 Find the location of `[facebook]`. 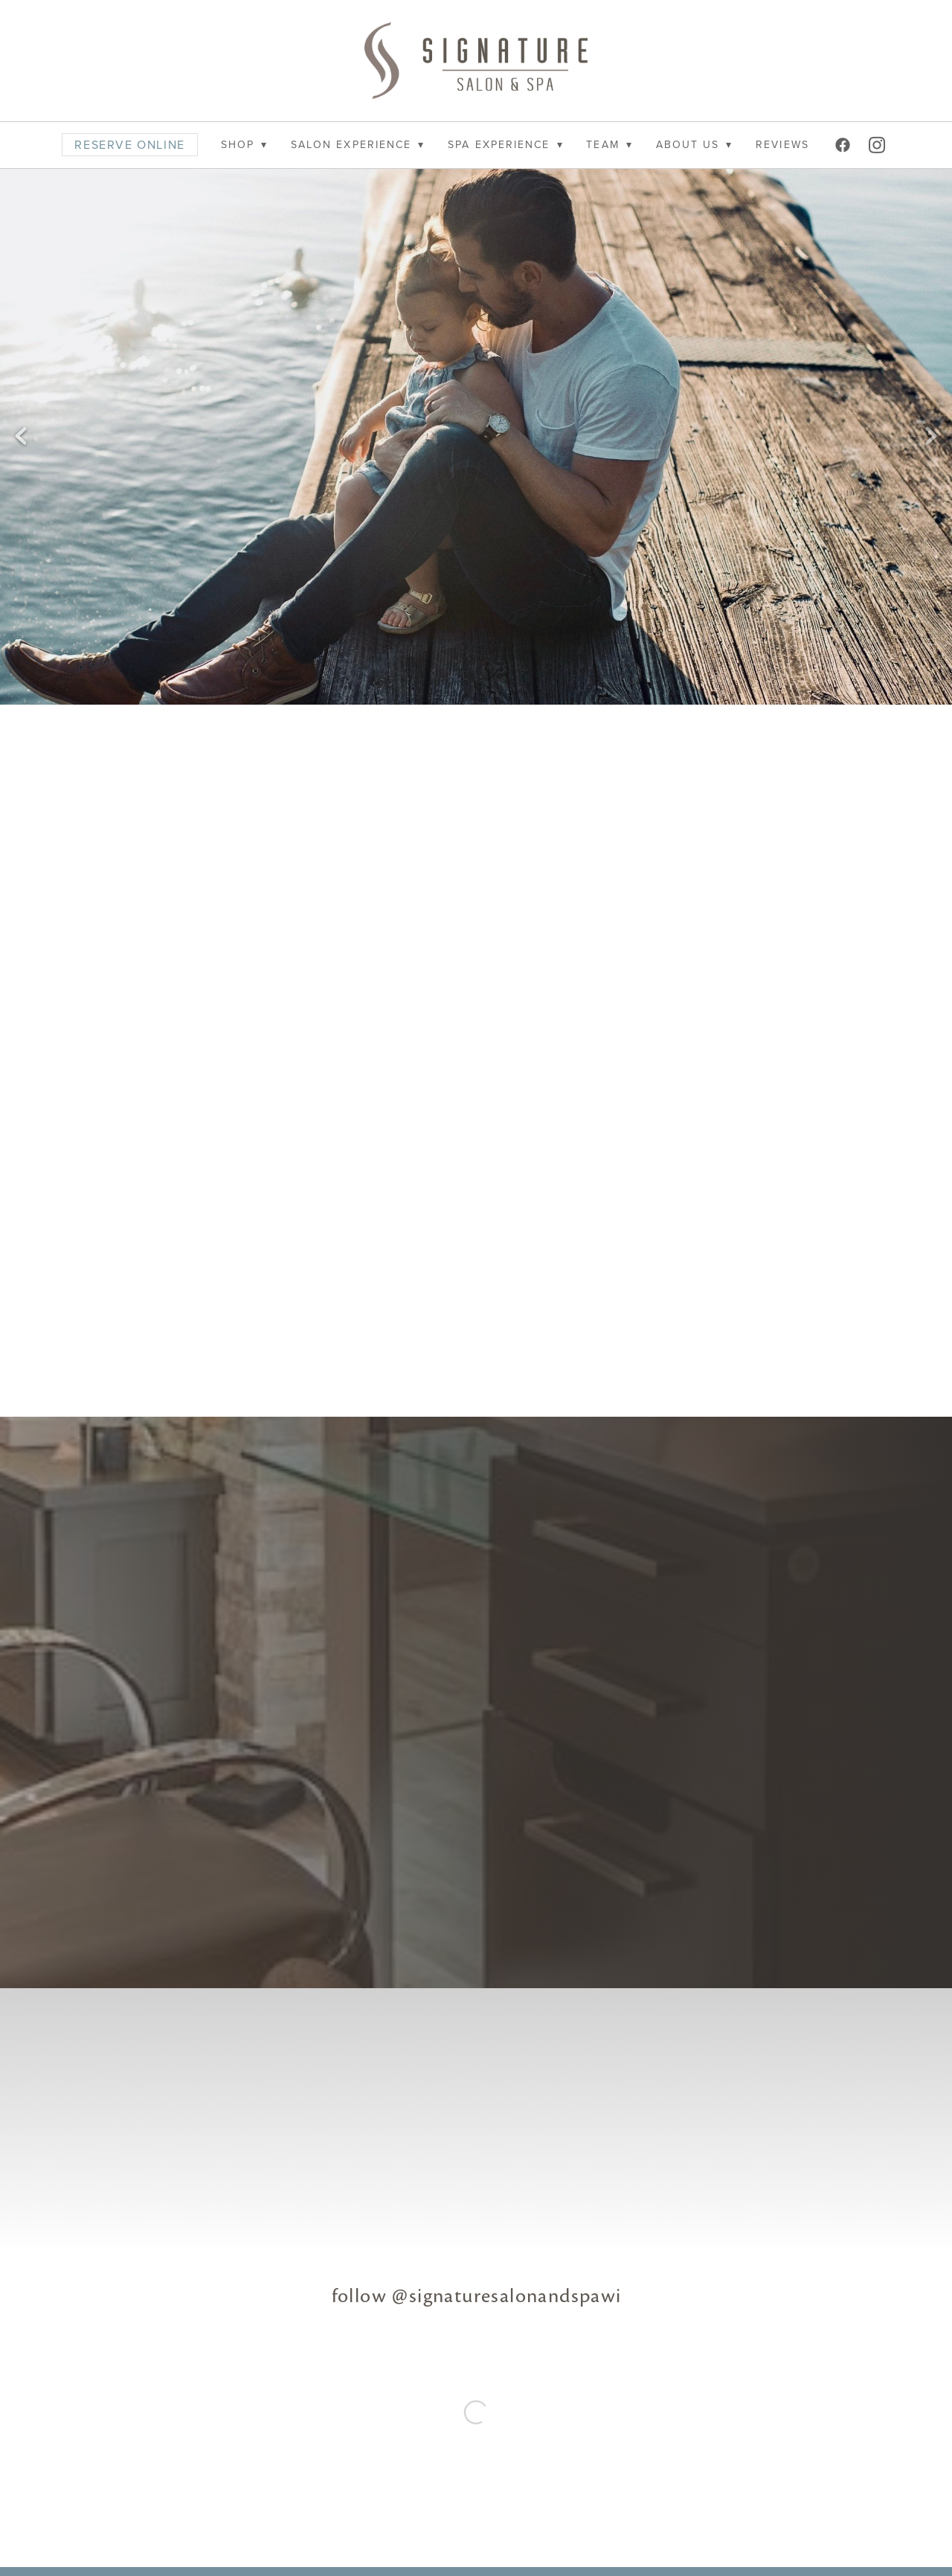

[facebook] is located at coordinates (844, 145).